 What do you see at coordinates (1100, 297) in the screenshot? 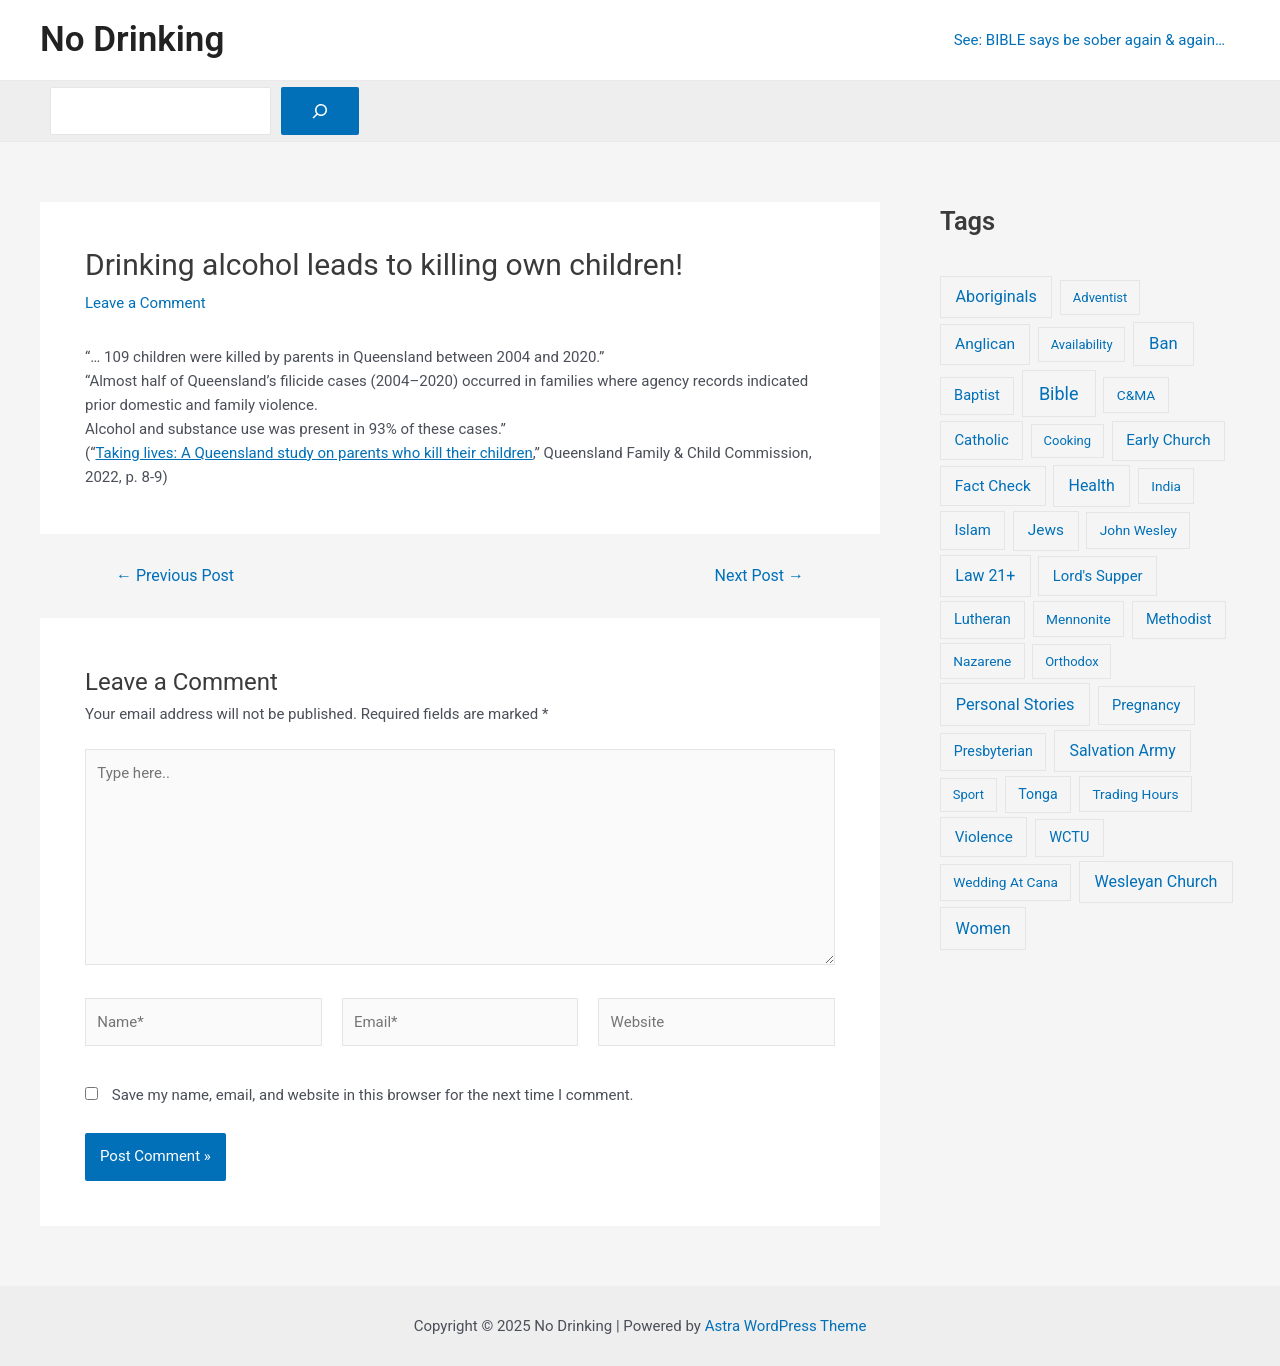
I see `Adventist [Adventist (1 item)]` at bounding box center [1100, 297].